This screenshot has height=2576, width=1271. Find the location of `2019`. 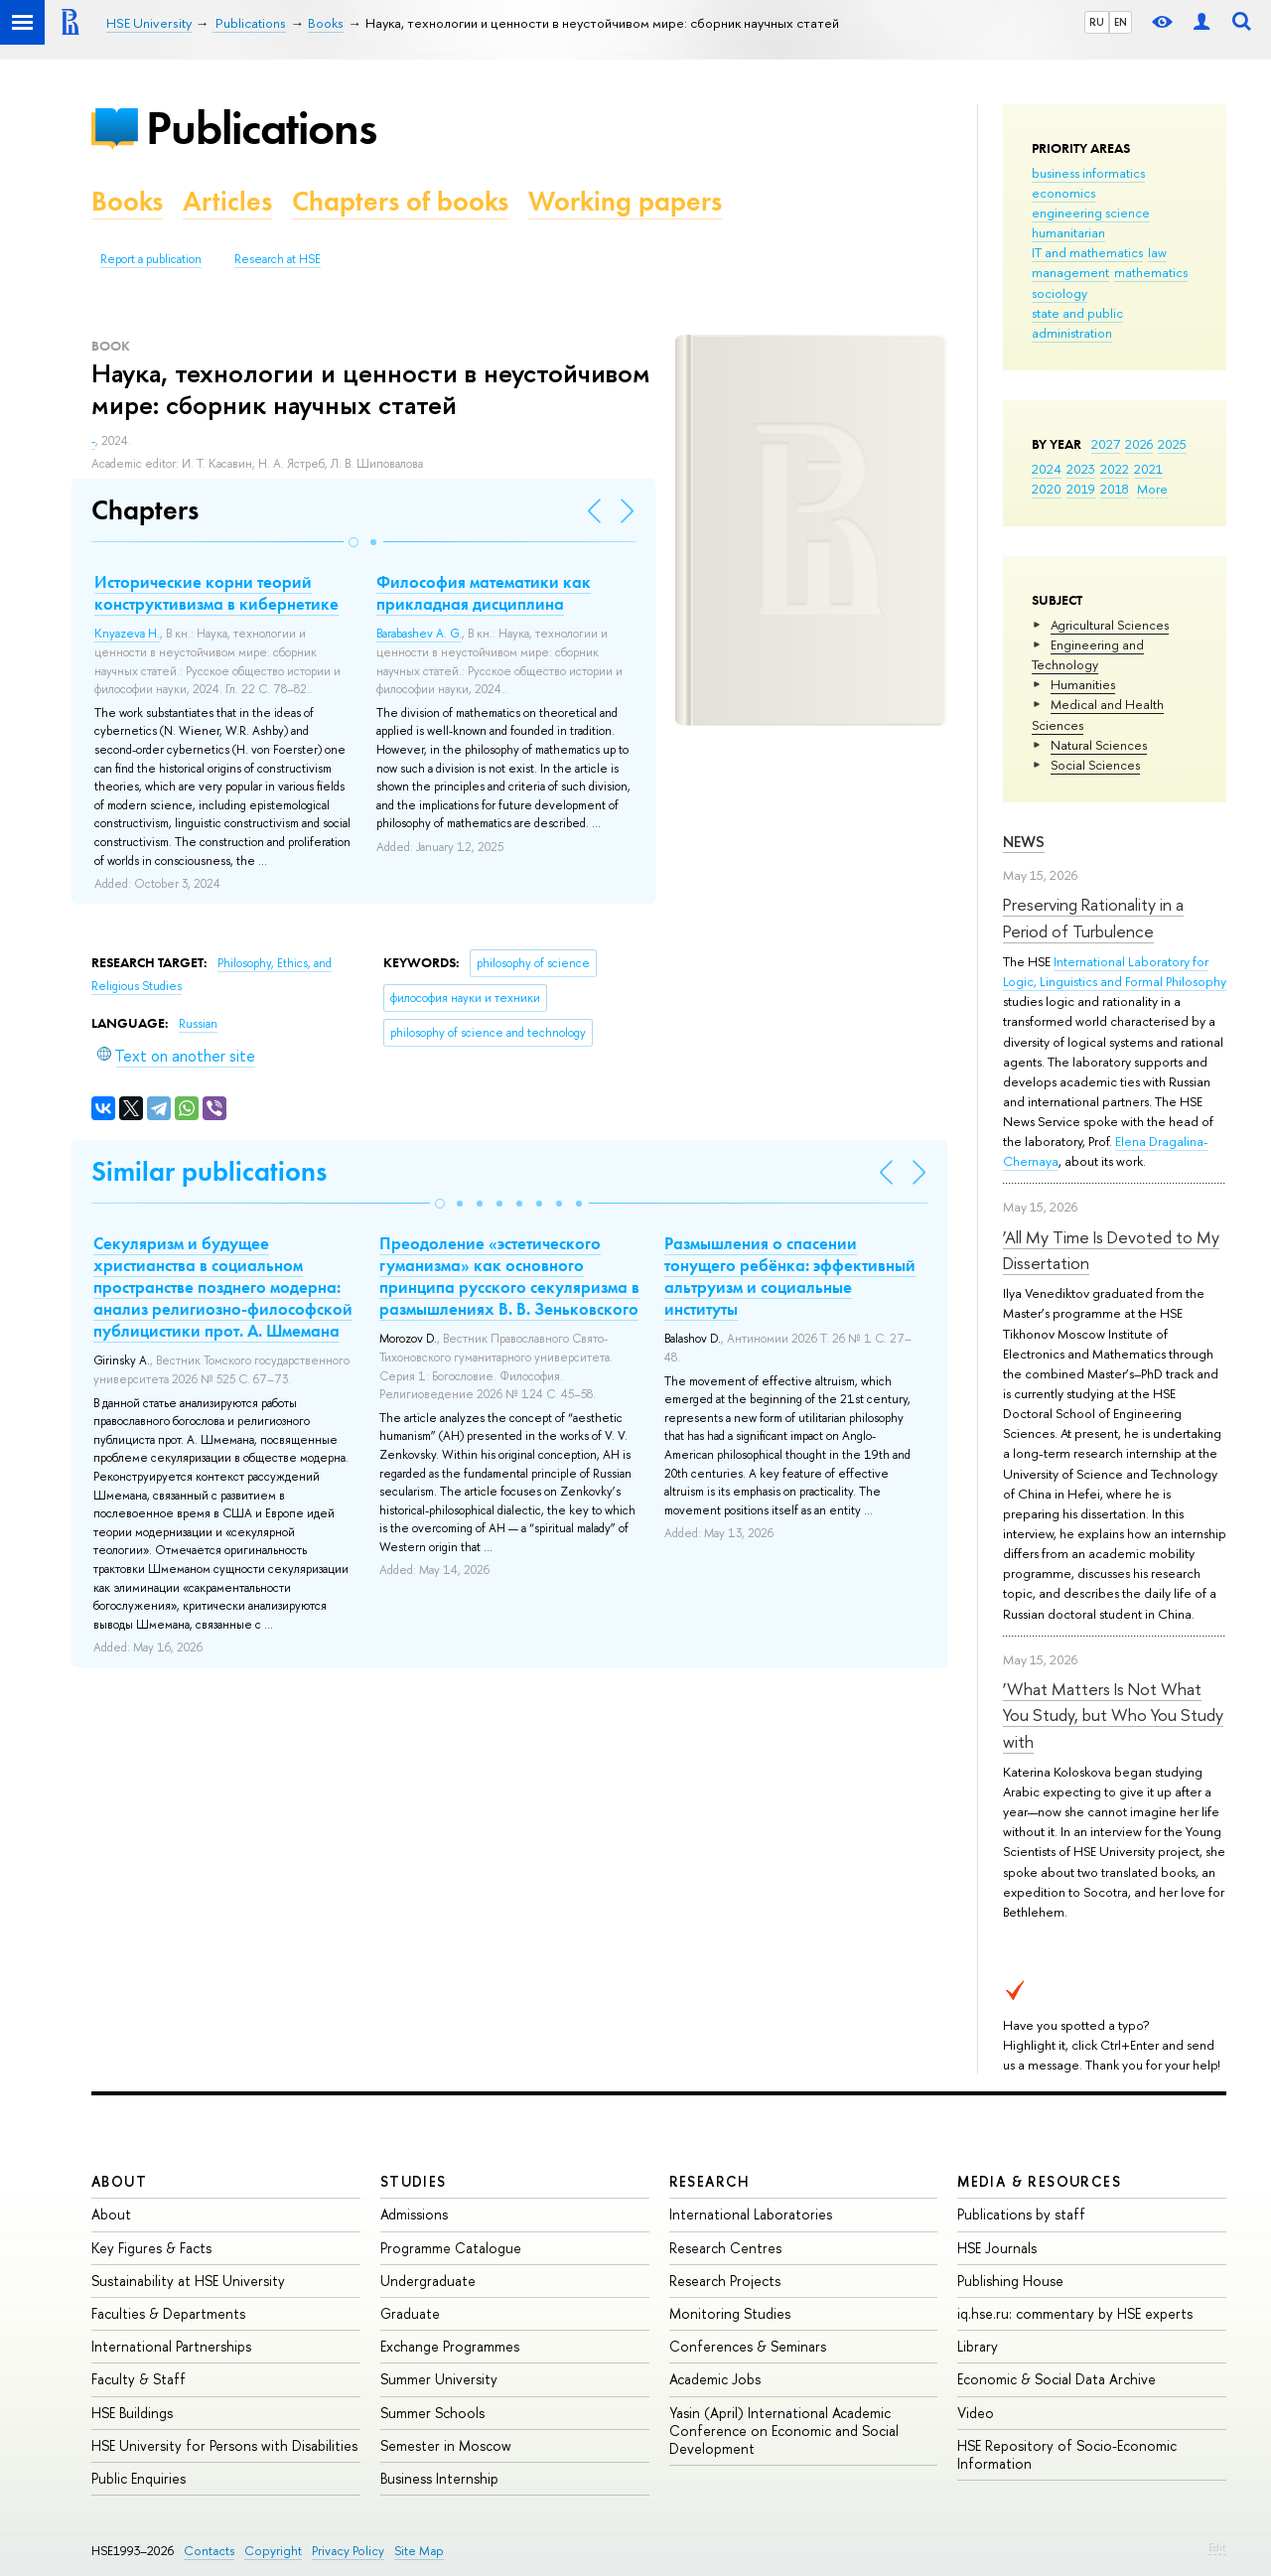

2019 is located at coordinates (1080, 489).